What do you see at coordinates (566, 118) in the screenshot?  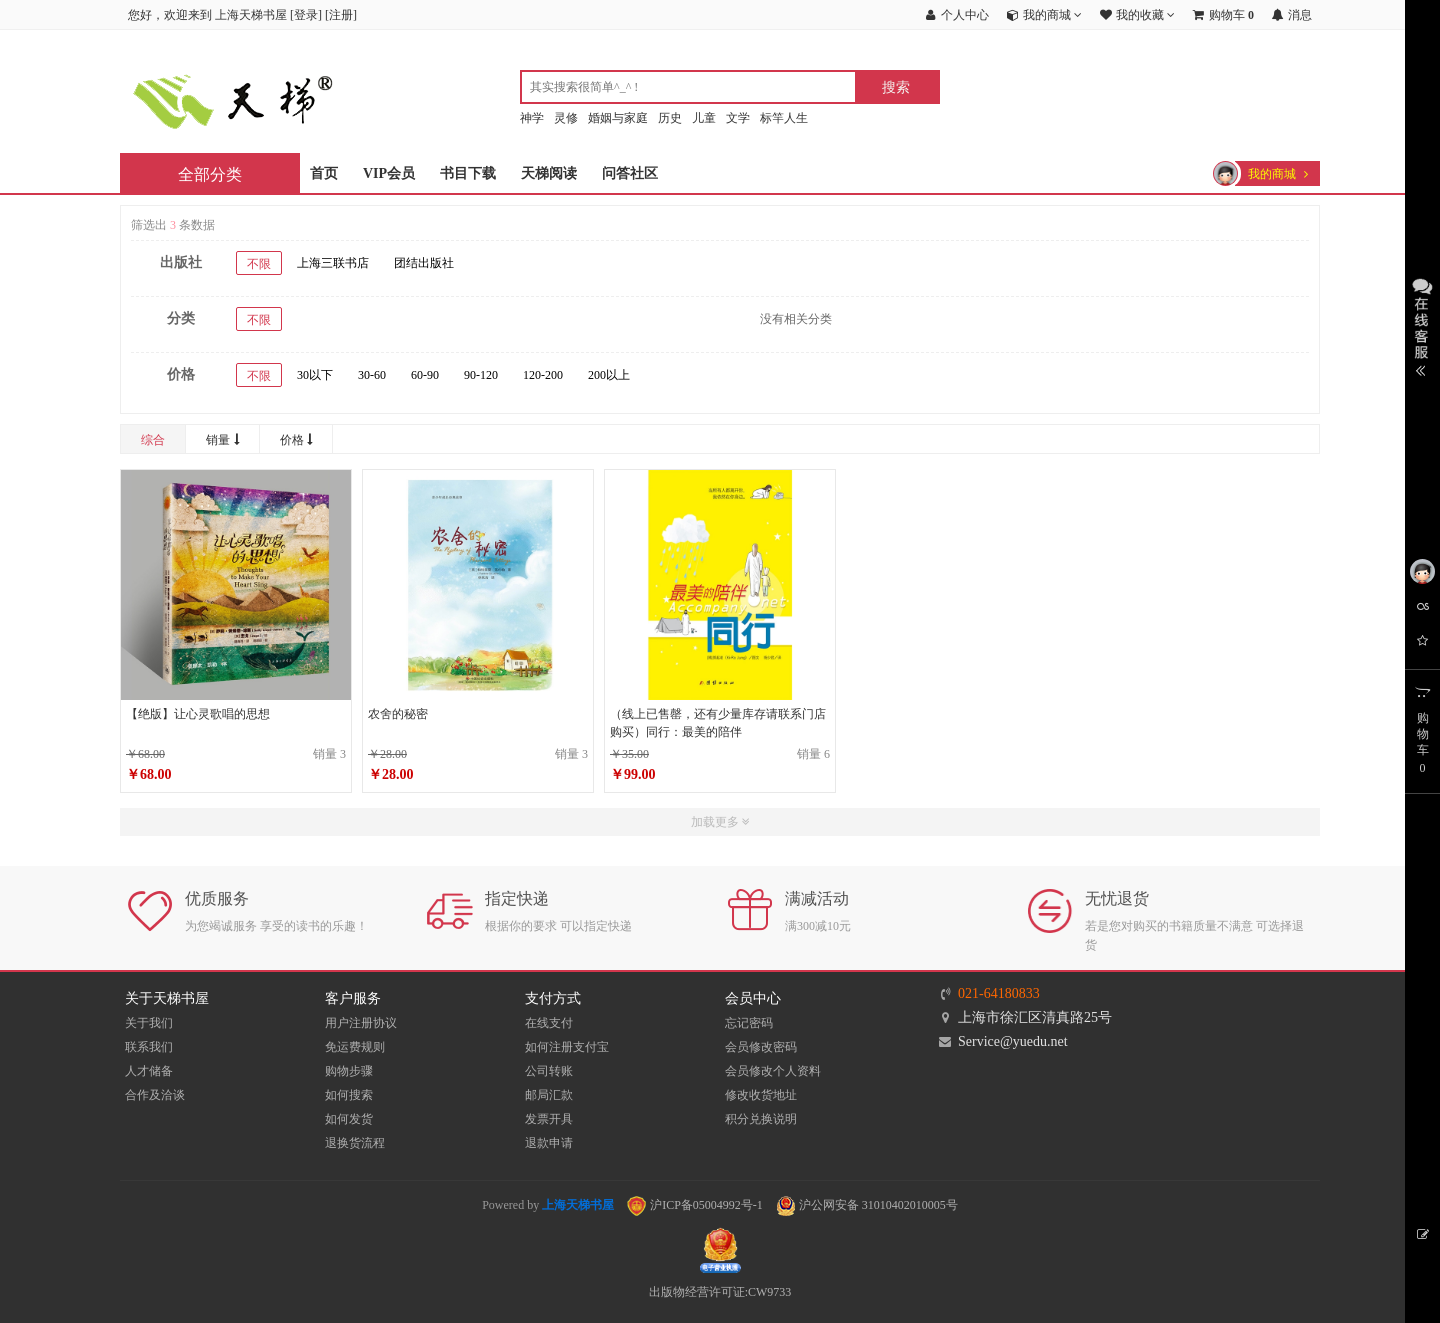 I see `灵修` at bounding box center [566, 118].